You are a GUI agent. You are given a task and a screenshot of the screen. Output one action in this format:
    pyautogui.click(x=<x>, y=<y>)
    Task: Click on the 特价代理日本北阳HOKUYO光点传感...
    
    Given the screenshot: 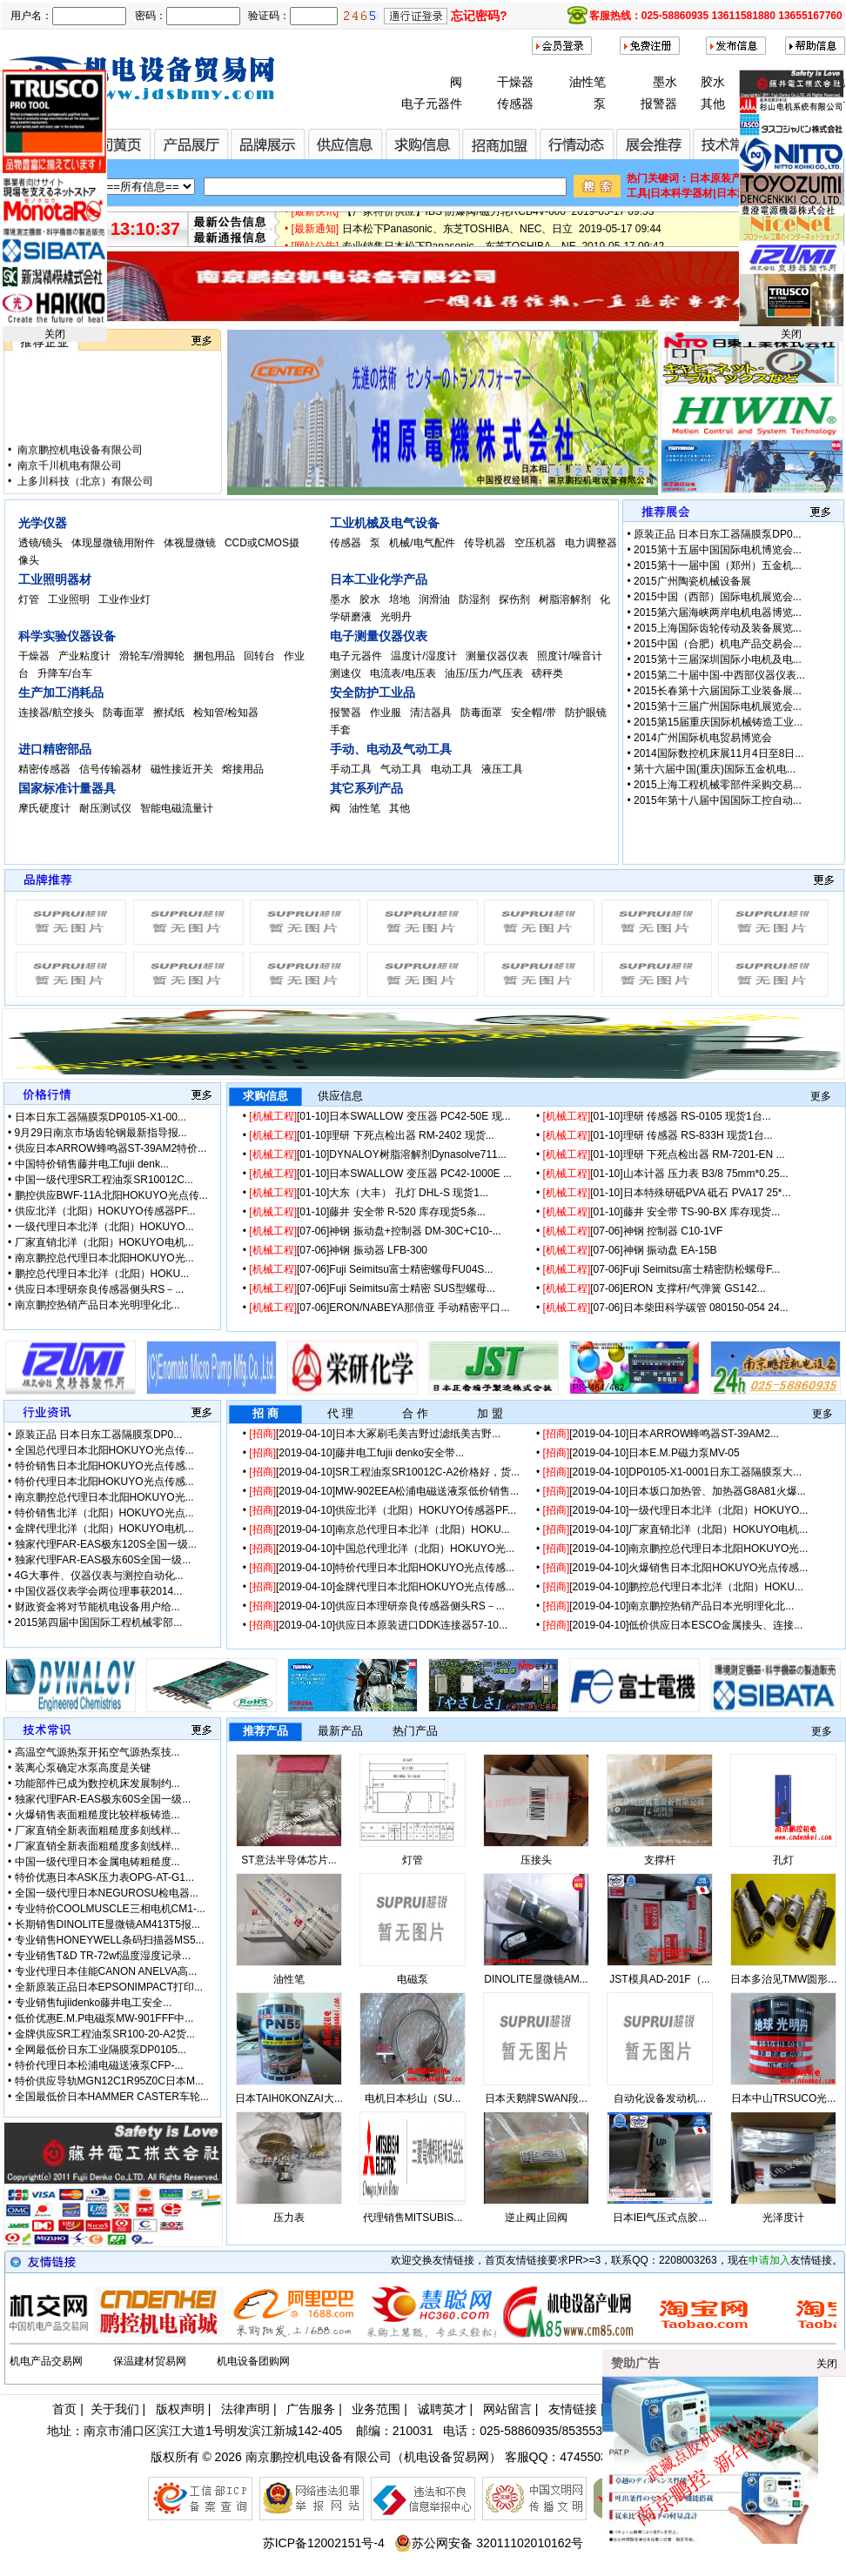 What is the action you would take?
    pyautogui.click(x=104, y=1481)
    